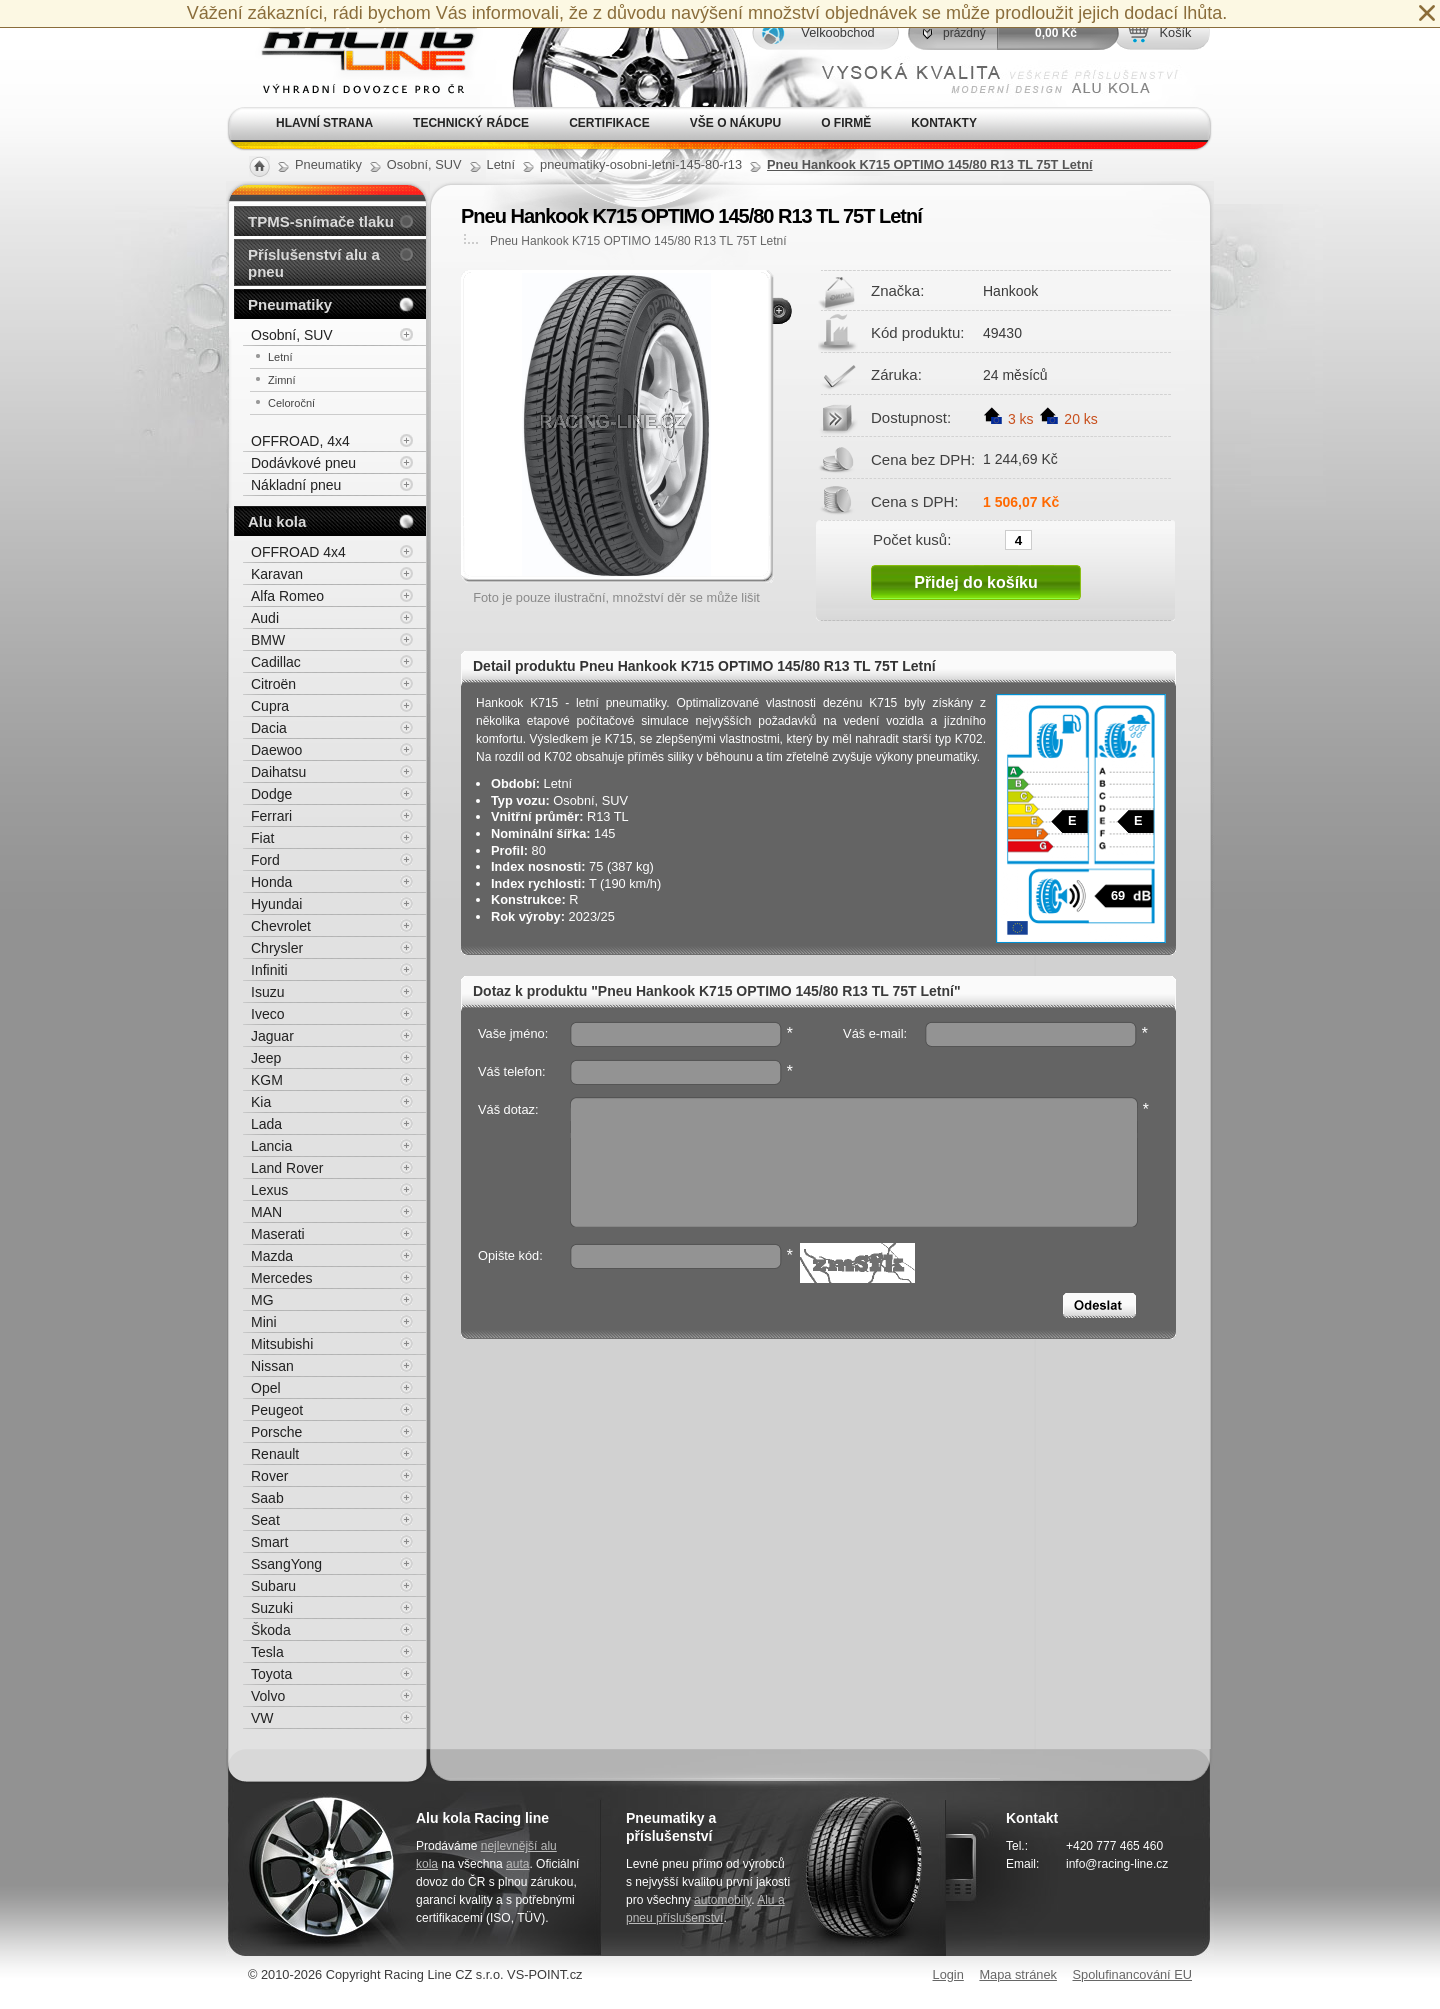  I want to click on Počet kusů:, so click(912, 539).